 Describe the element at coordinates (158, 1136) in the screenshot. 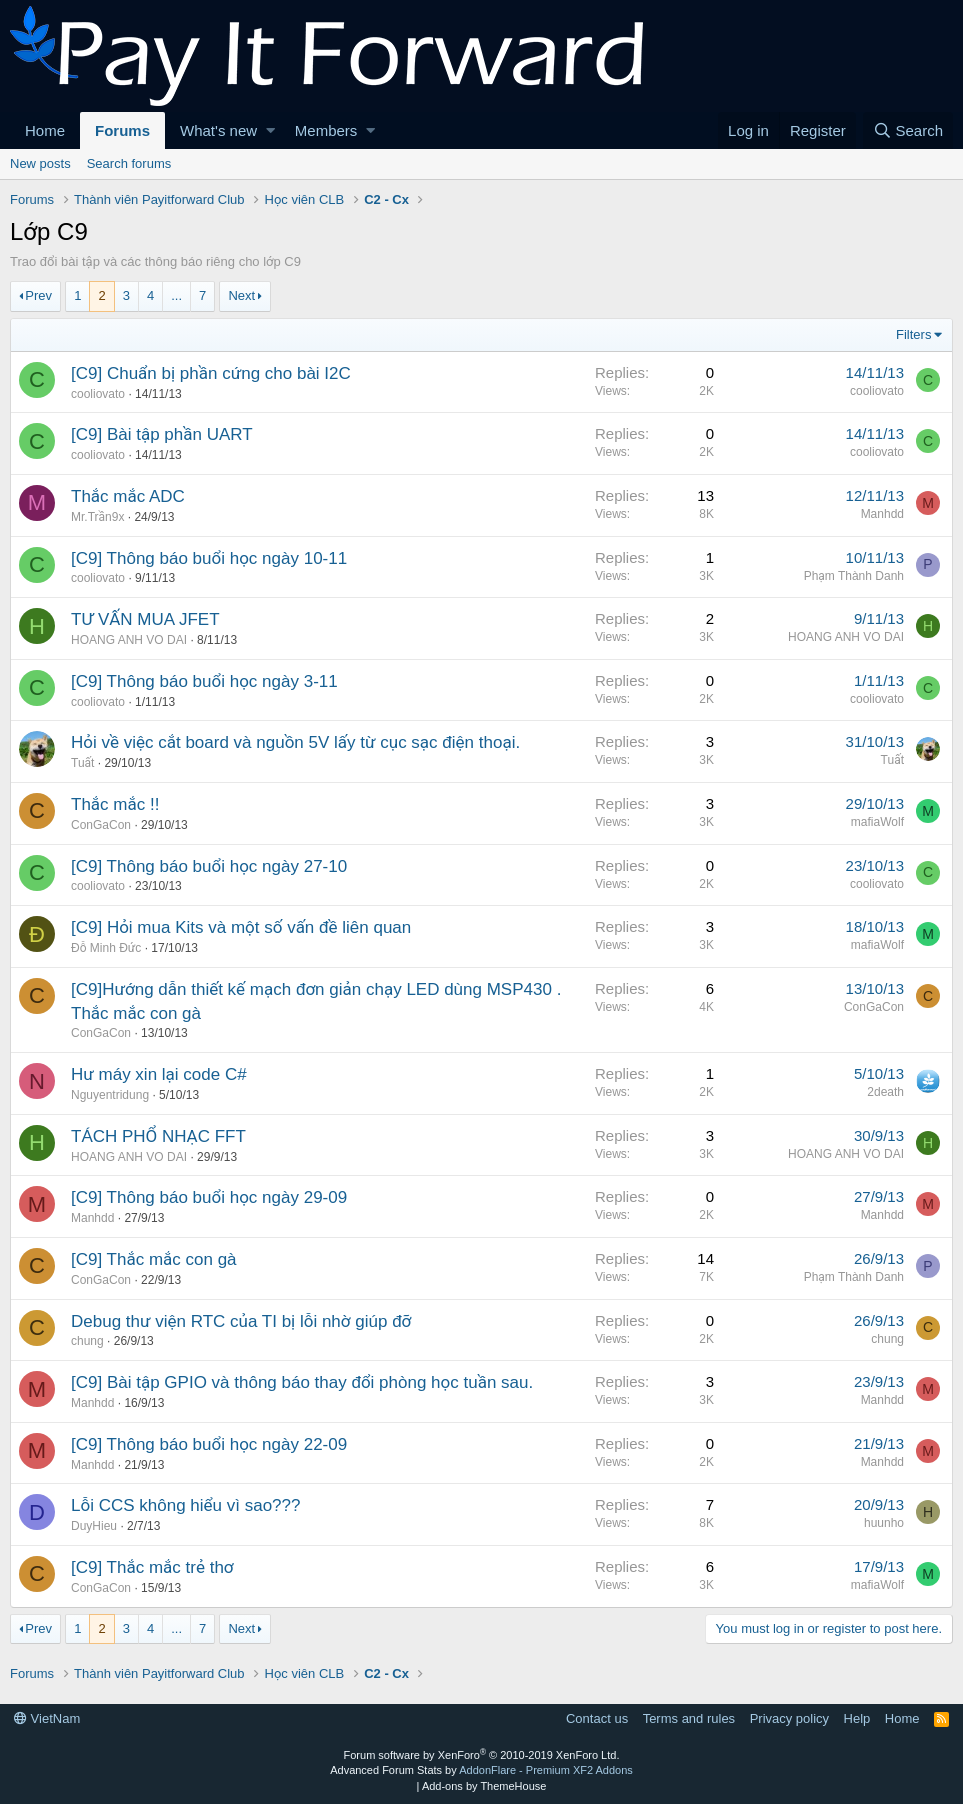

I see `TÁCH PHỔ NHẠC FFT` at that location.